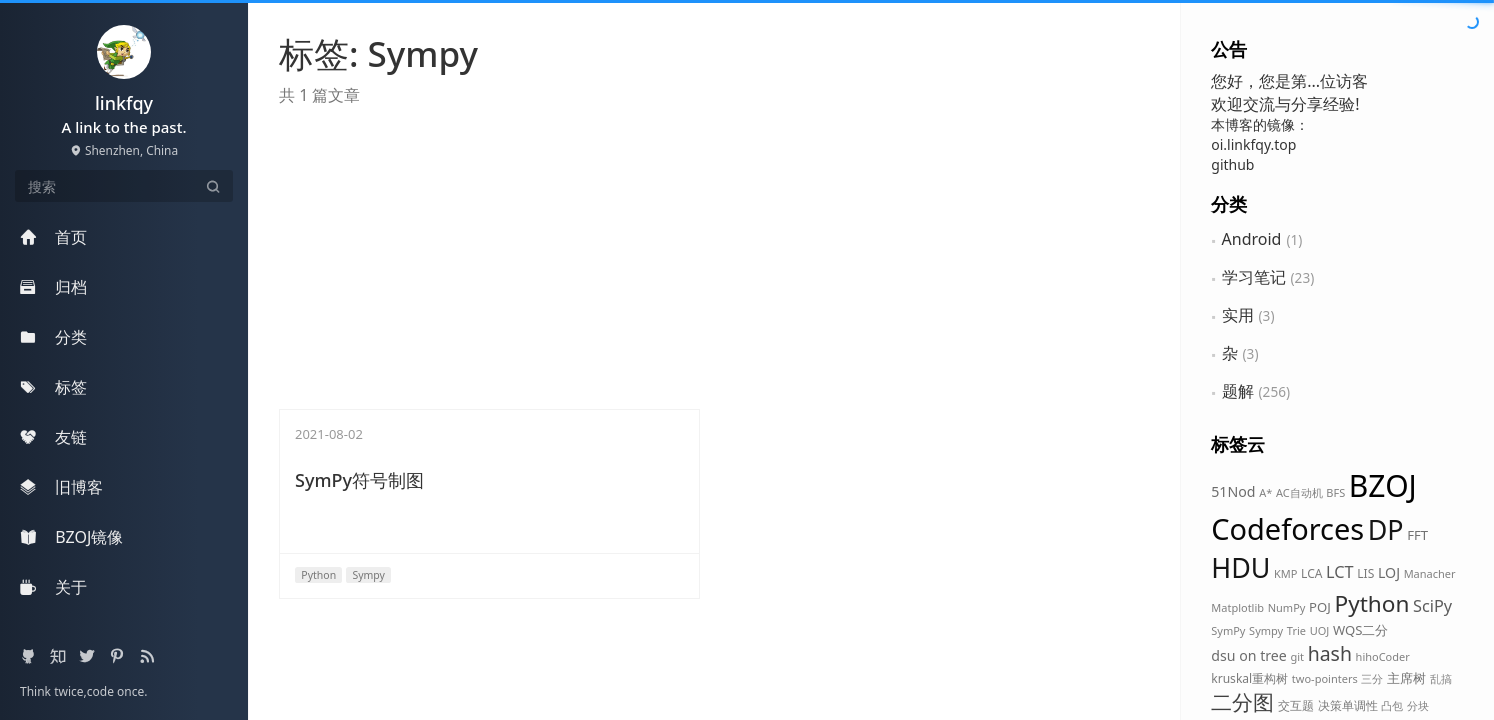 Image resolution: width=1494 pixels, height=720 pixels. What do you see at coordinates (1266, 630) in the screenshot?
I see `Sympy` at bounding box center [1266, 630].